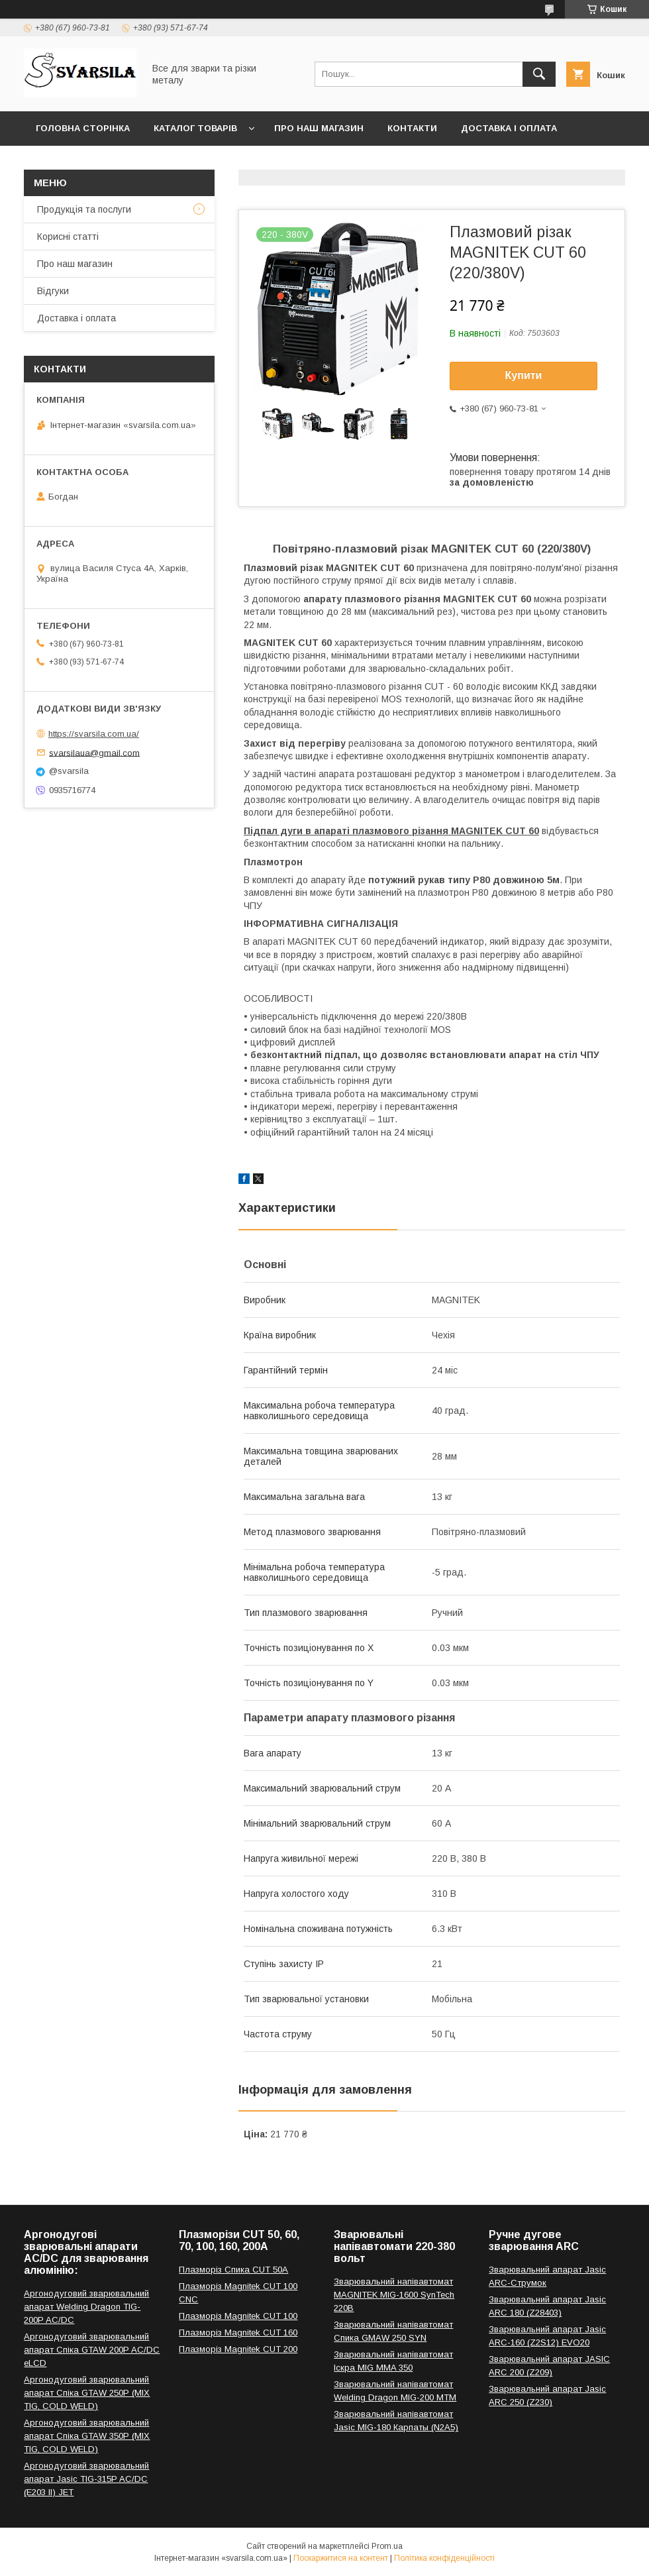 The height and width of the screenshot is (2576, 649). I want to click on Політика конфіденційності, so click(444, 2558).